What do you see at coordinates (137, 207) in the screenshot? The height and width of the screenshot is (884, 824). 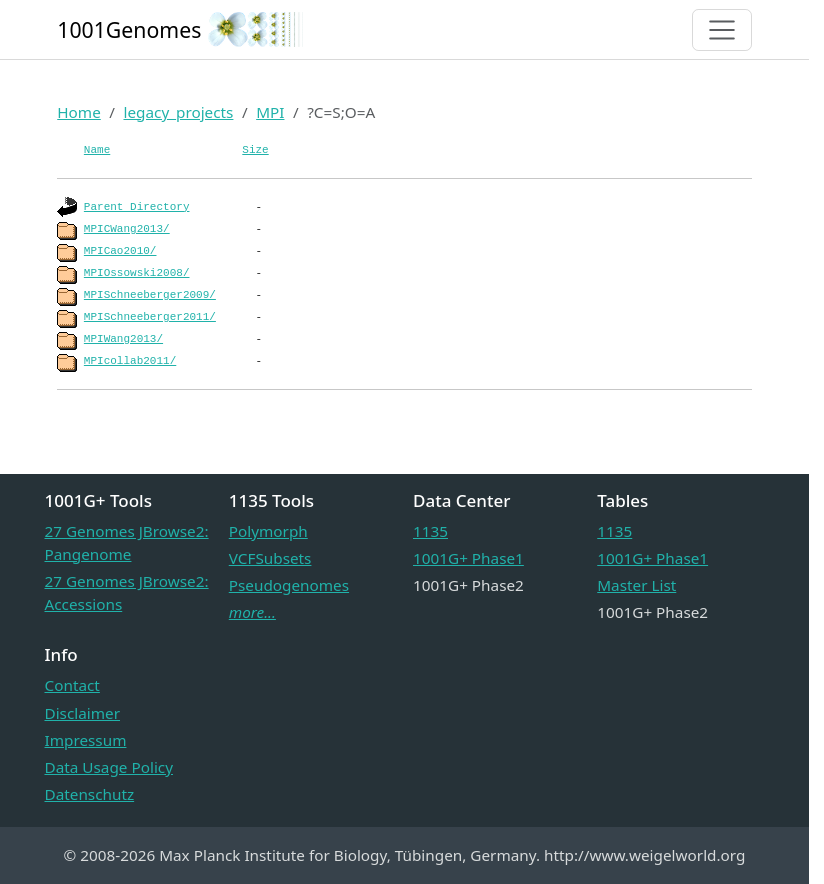 I see `Parent Directory` at bounding box center [137, 207].